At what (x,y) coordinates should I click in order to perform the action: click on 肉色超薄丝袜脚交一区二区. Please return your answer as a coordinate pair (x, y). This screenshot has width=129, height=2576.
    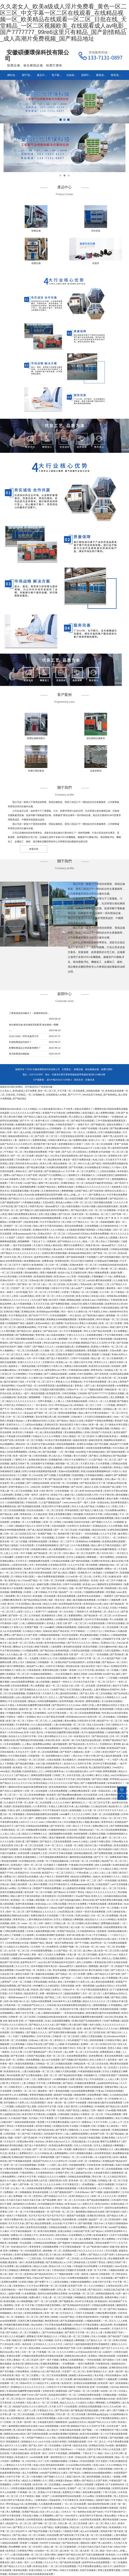
    Looking at the image, I should click on (63, 2395).